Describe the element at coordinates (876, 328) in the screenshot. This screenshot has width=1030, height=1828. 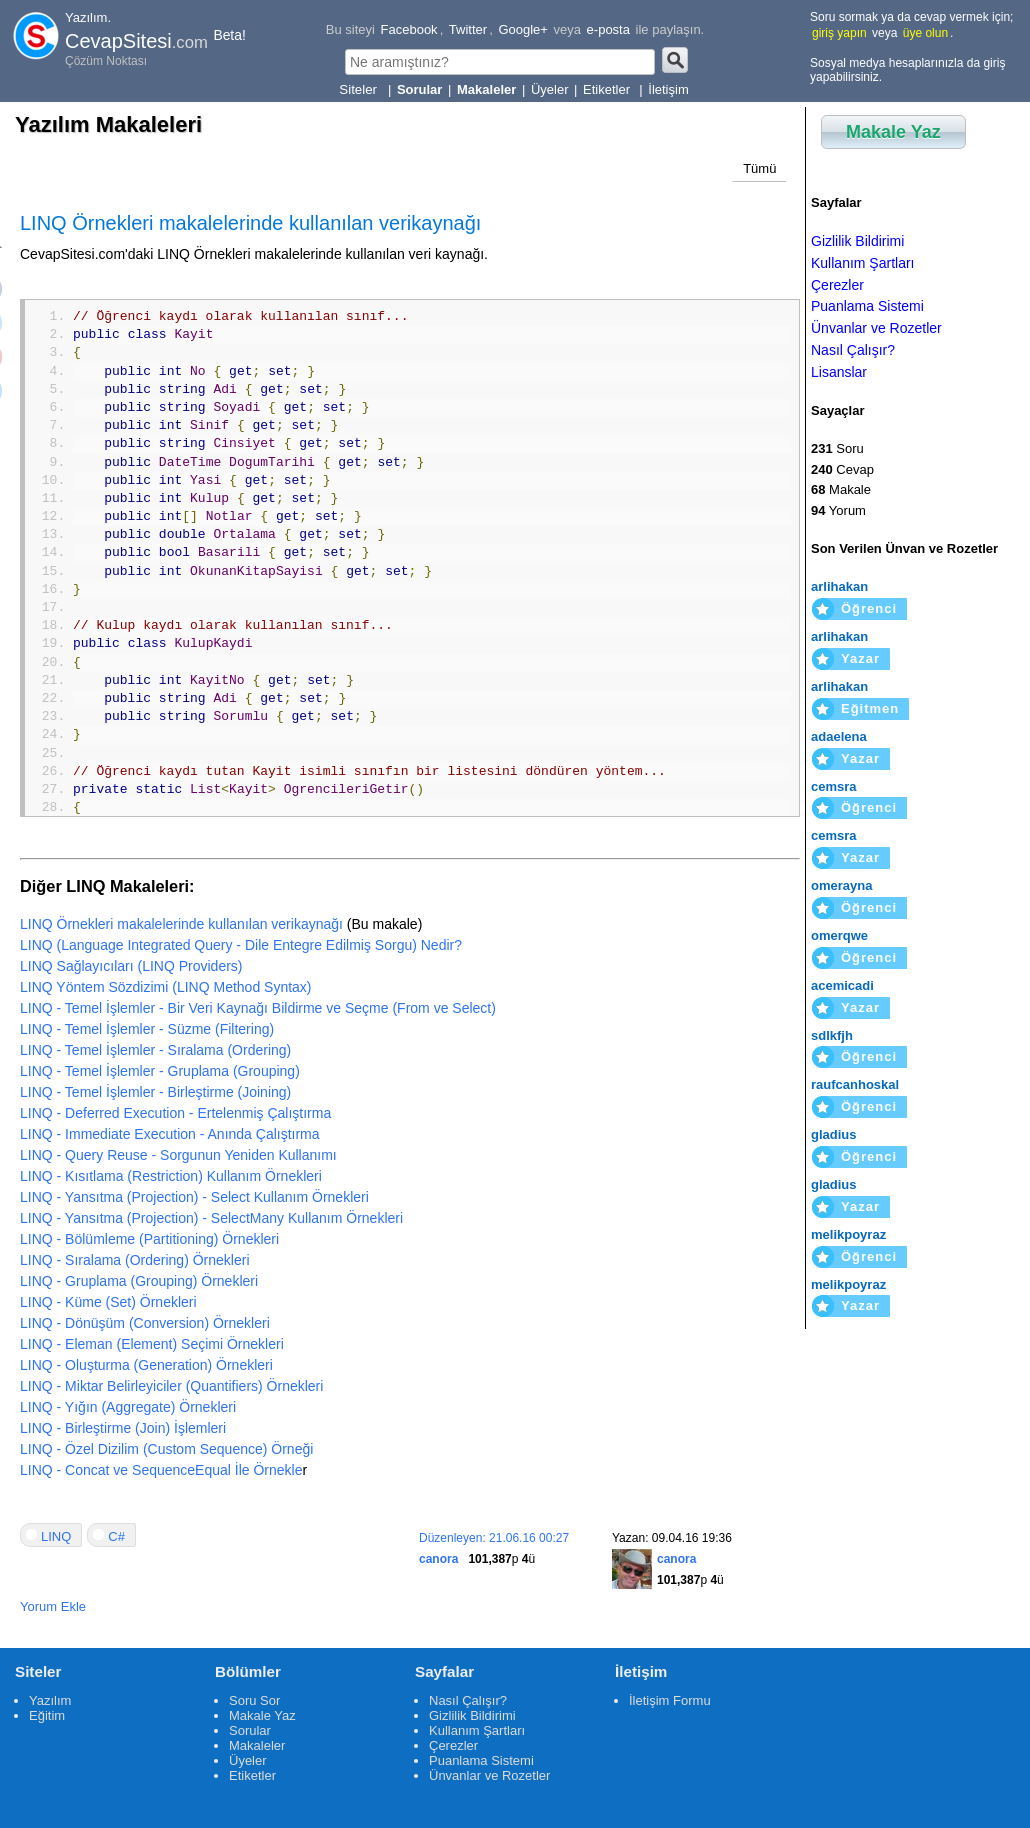
I see `Ünvanlar ve Rozetler` at that location.